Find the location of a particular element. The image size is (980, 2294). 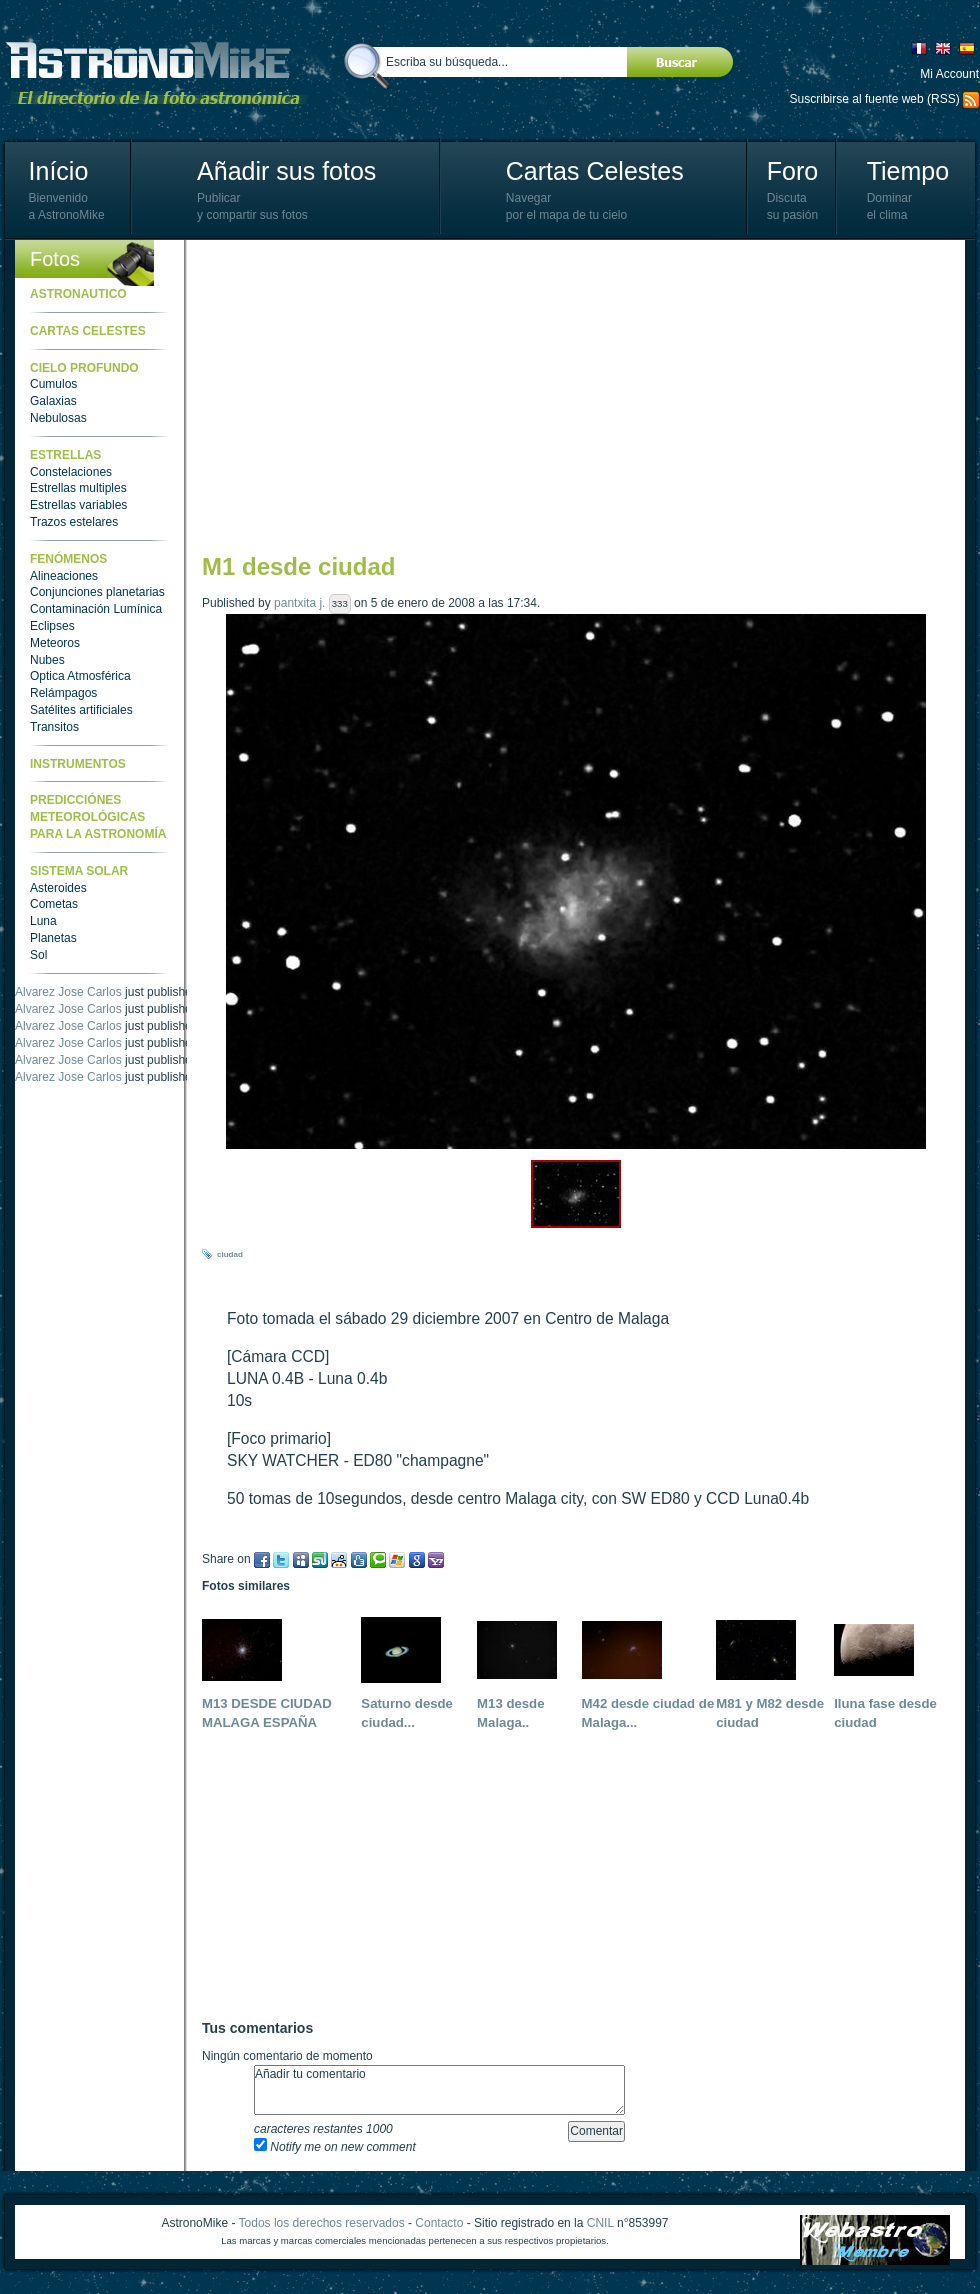

Sistema Solar is located at coordinates (79, 871).